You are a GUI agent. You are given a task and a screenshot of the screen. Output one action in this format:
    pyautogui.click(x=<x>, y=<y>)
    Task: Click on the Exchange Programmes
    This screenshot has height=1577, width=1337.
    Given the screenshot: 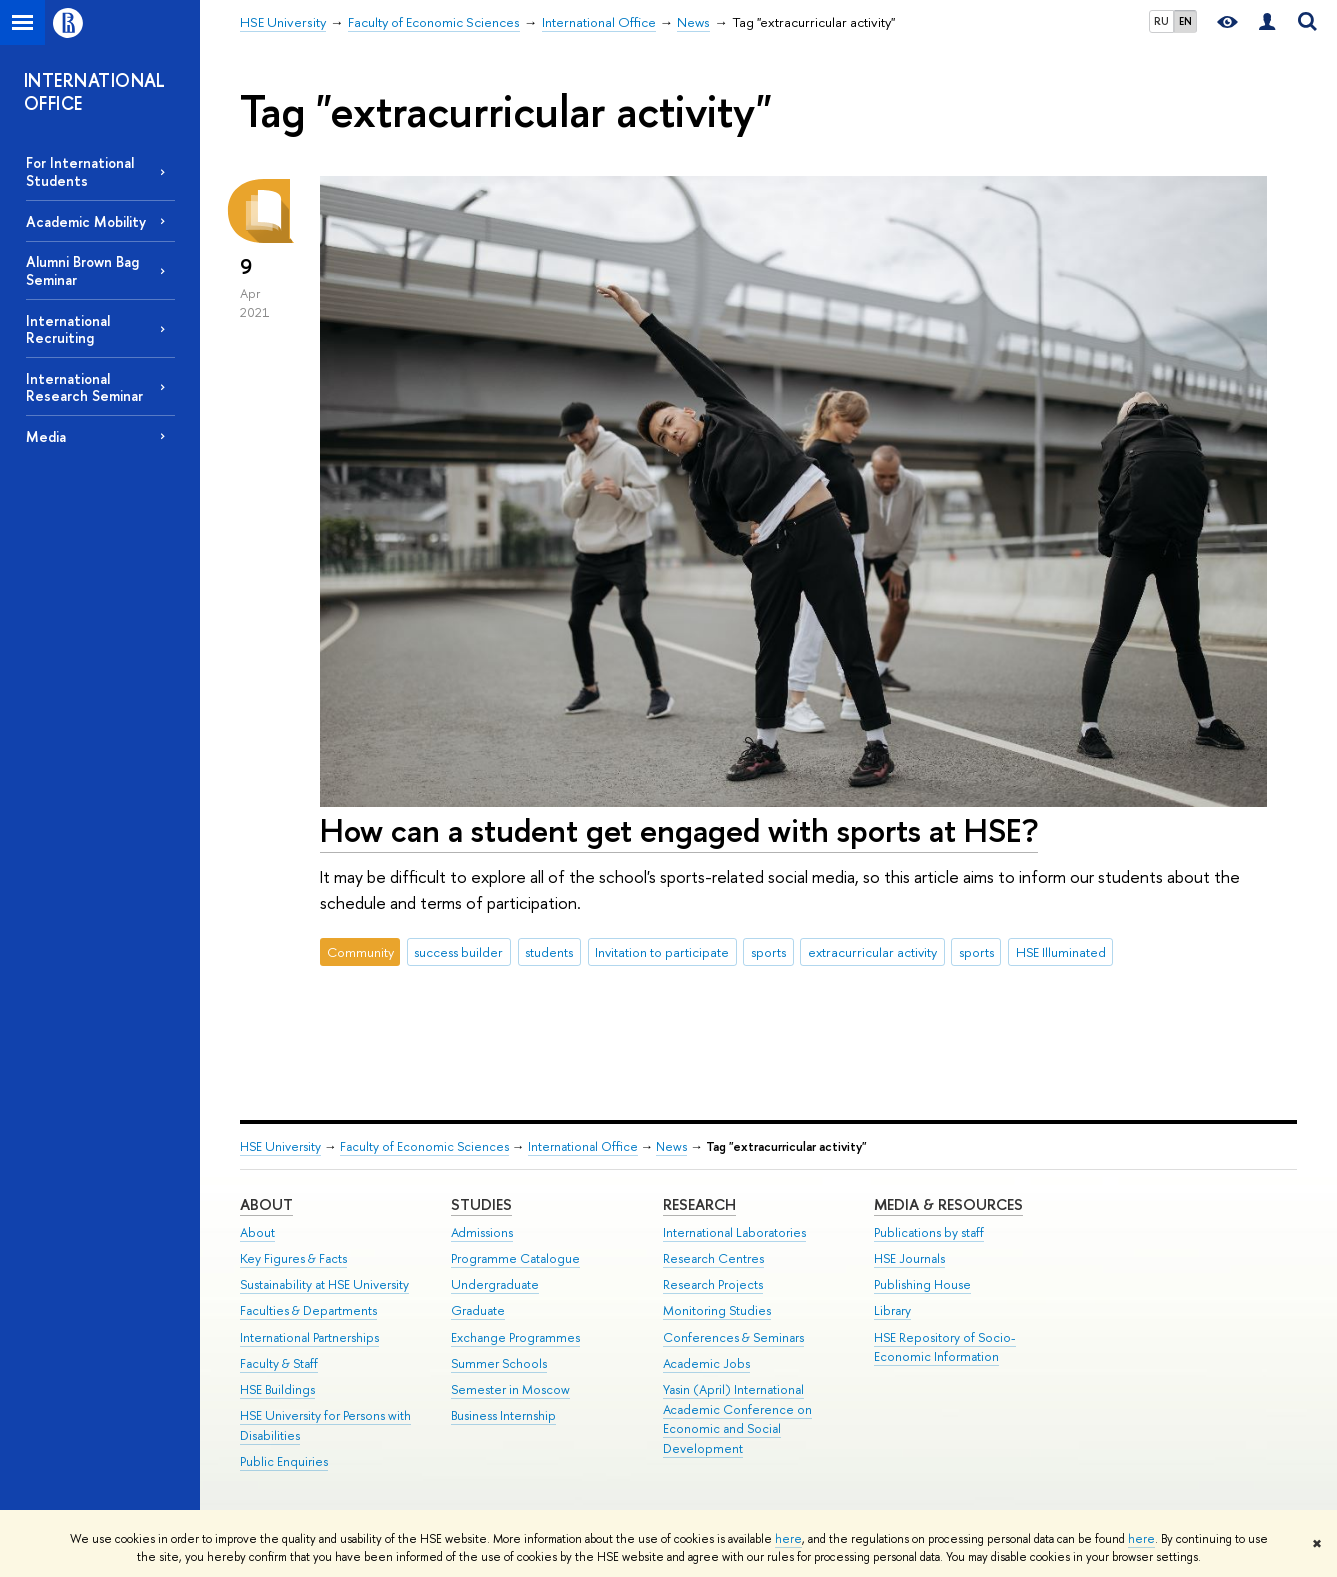 What is the action you would take?
    pyautogui.click(x=515, y=1337)
    